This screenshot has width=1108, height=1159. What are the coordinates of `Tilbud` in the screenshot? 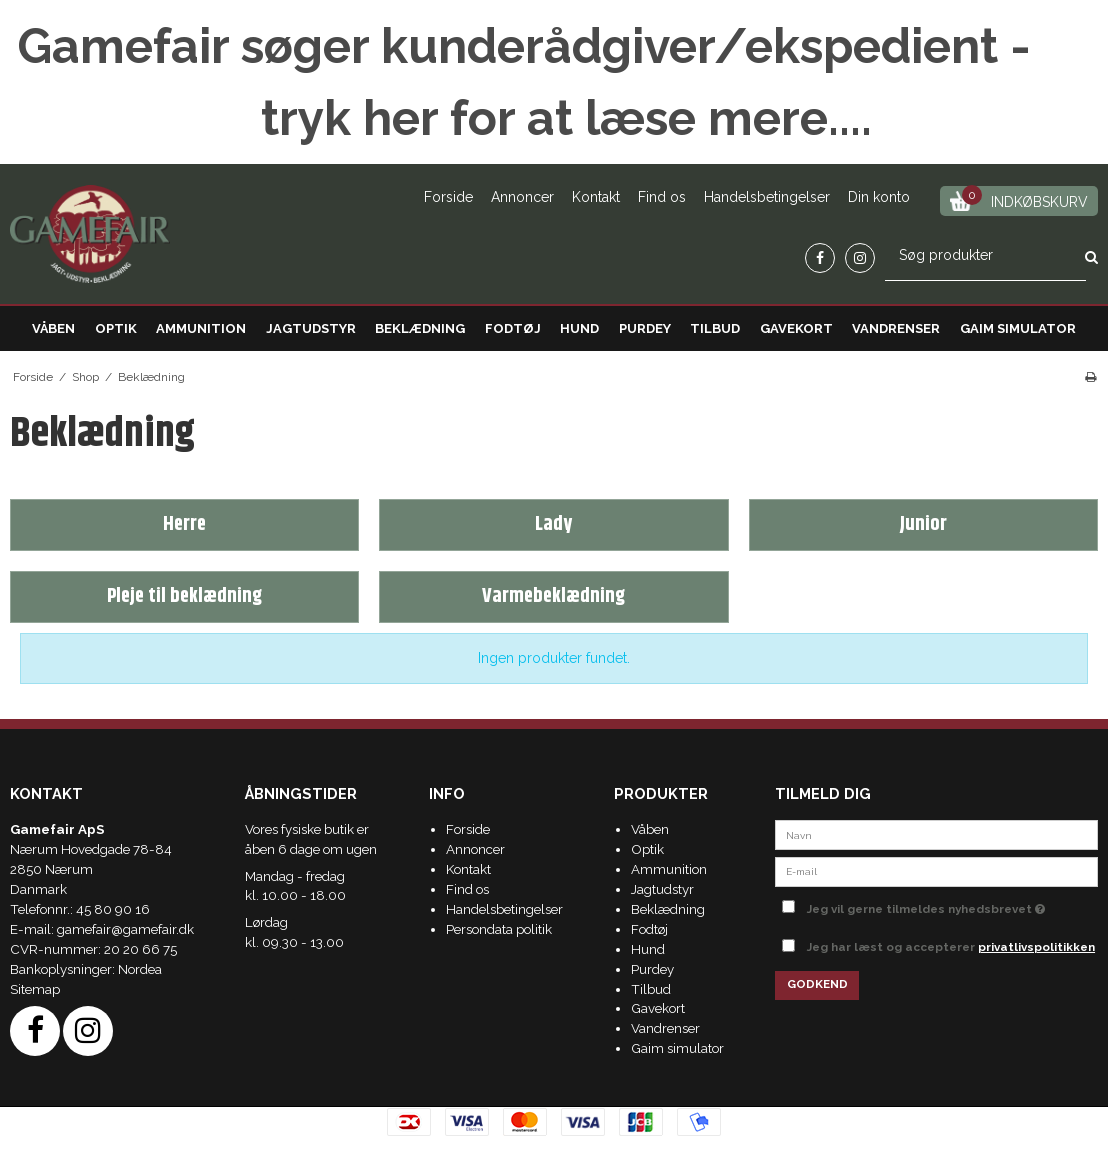 It's located at (715, 328).